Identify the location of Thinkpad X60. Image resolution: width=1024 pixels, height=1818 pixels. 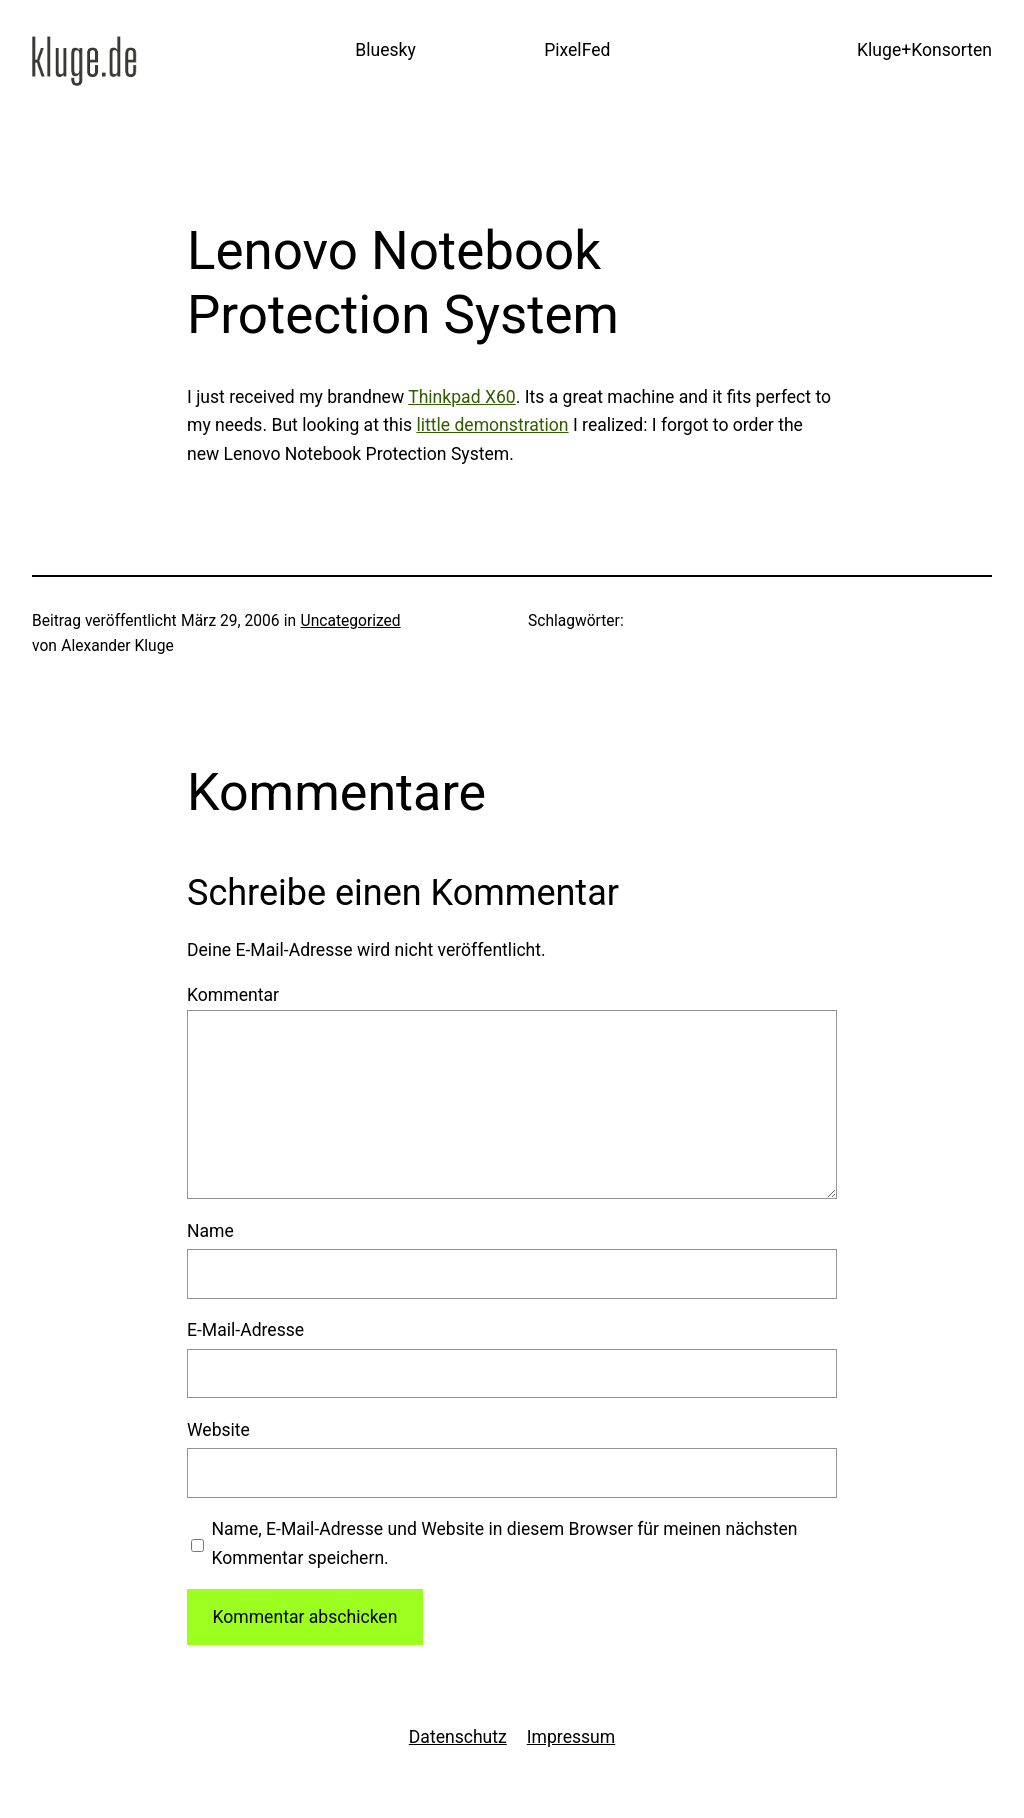
(462, 397).